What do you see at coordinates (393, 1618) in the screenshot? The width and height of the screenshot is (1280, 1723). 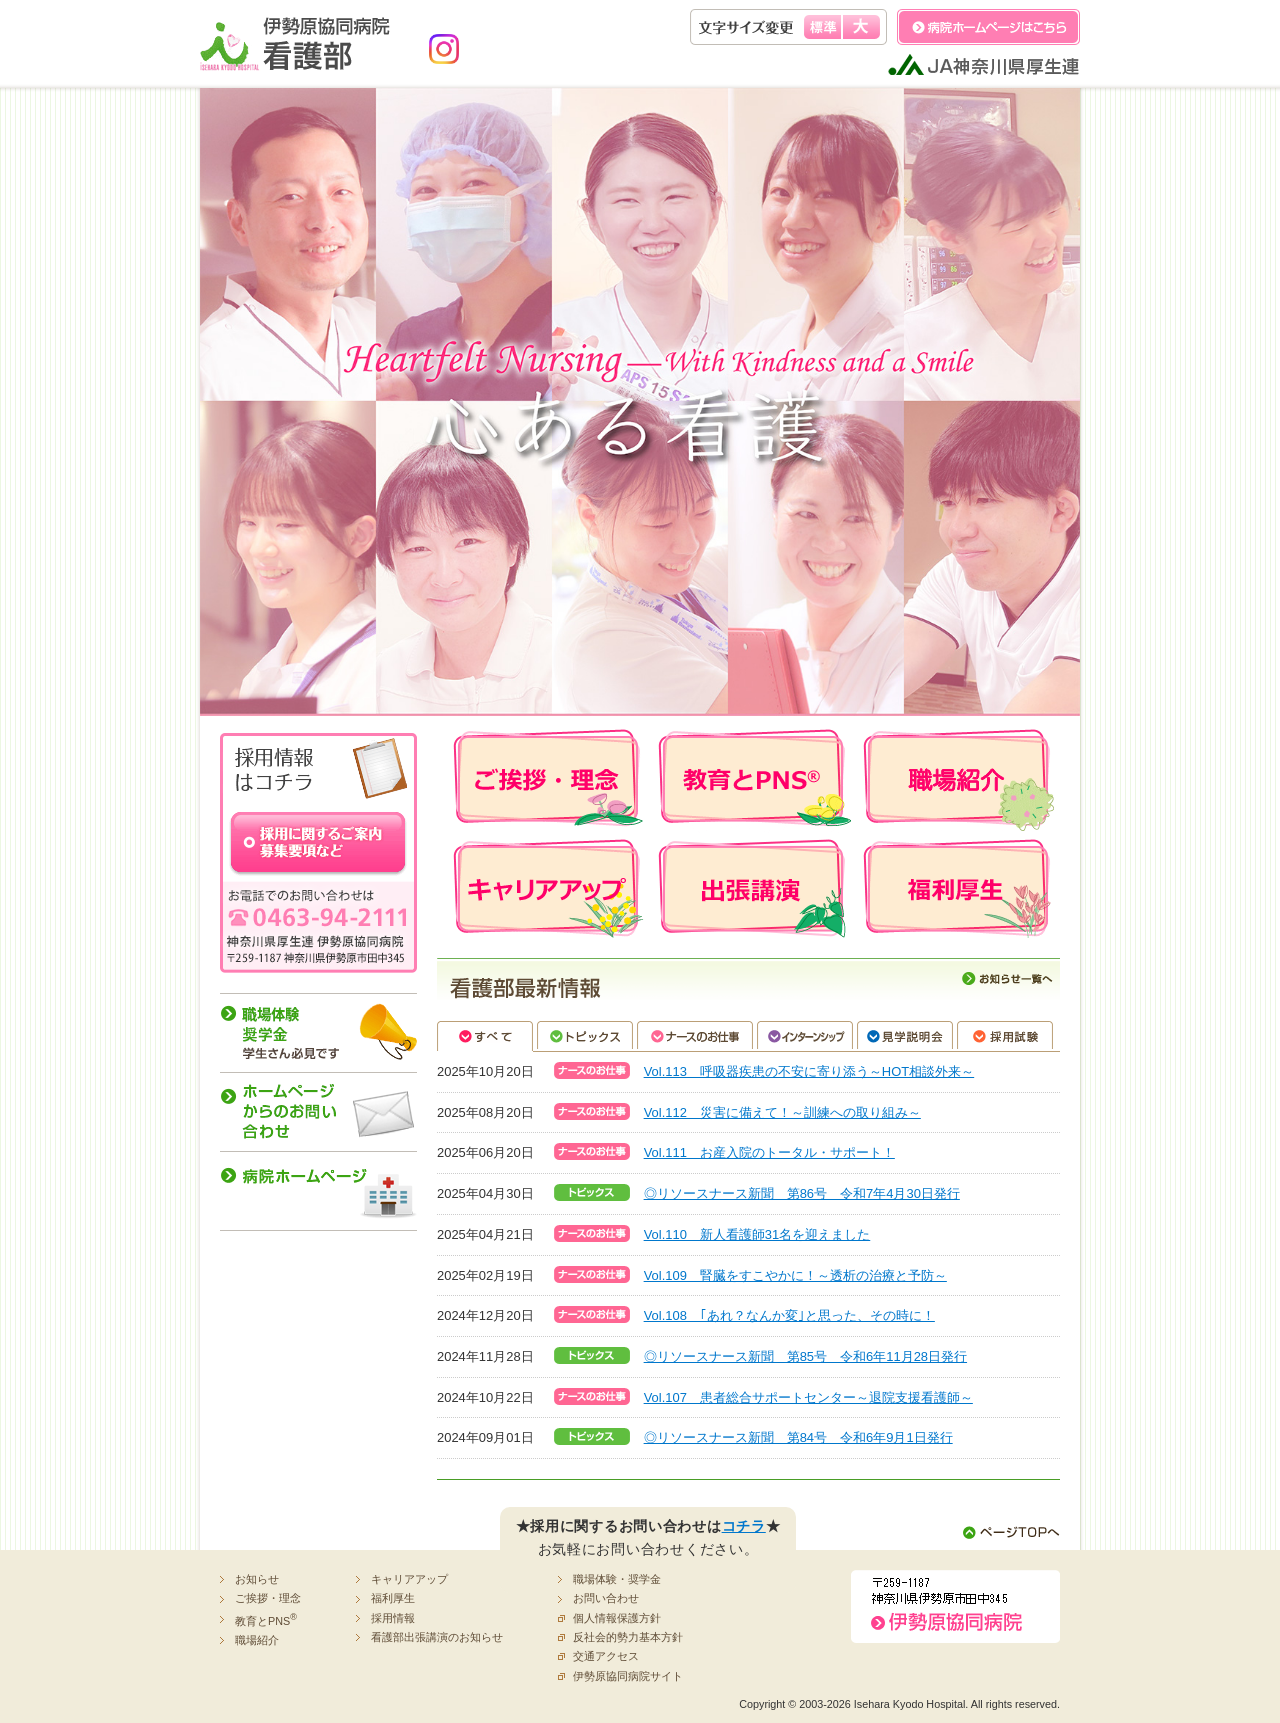 I see `採用情報` at bounding box center [393, 1618].